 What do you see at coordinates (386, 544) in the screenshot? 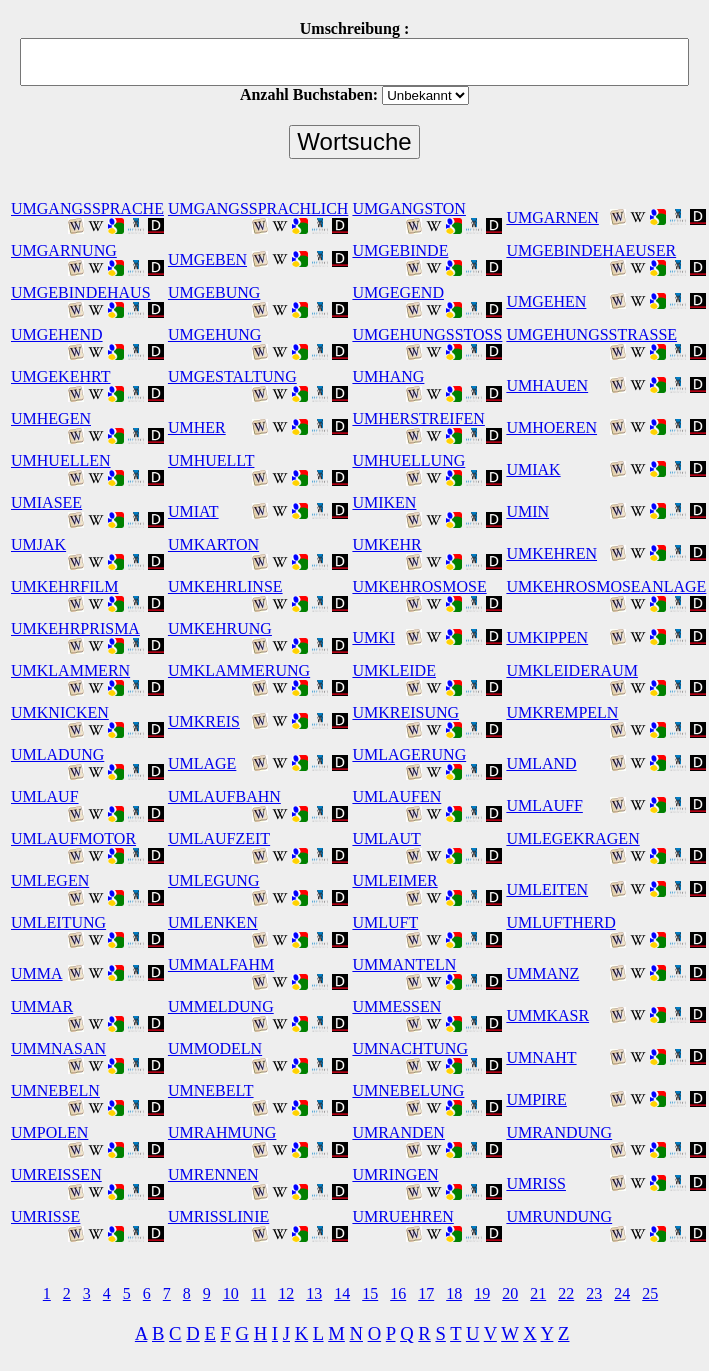
I see `UMKEHR` at bounding box center [386, 544].